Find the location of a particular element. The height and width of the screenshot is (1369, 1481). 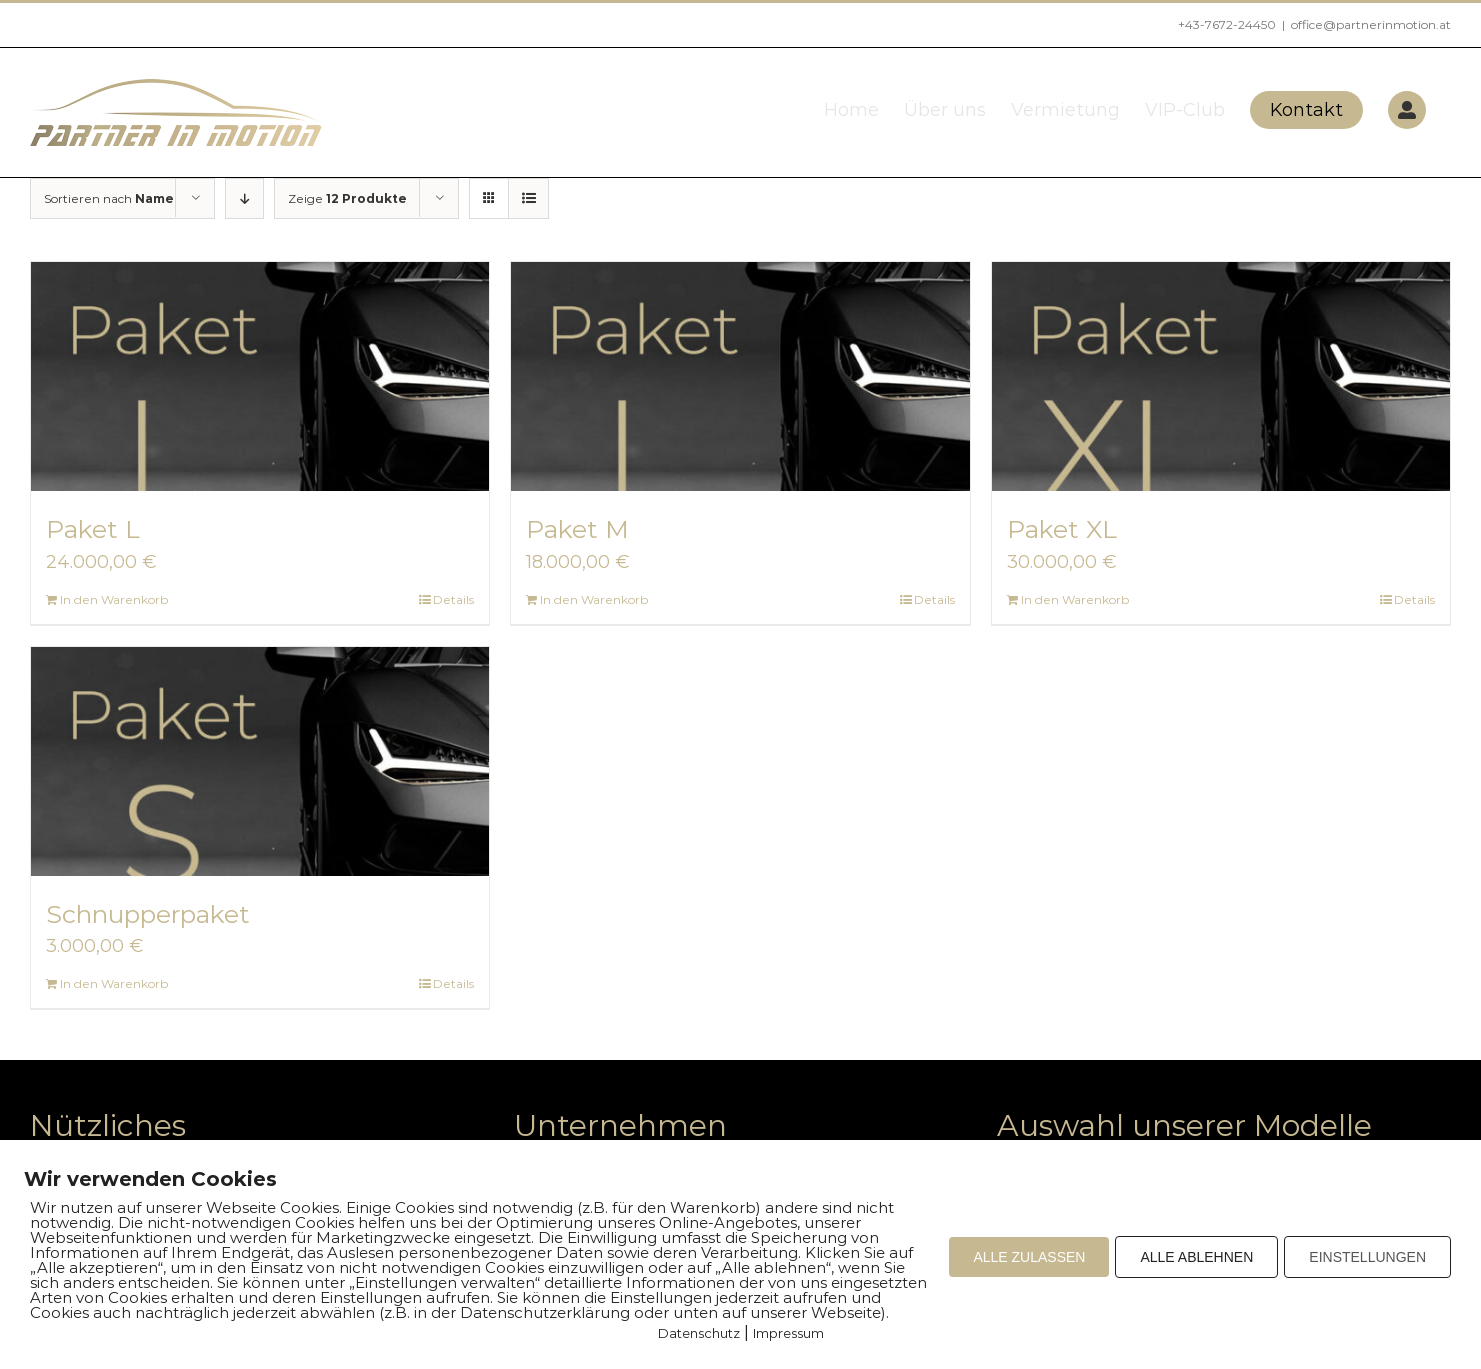

EINSTELLUNGEN is located at coordinates (1367, 1257).